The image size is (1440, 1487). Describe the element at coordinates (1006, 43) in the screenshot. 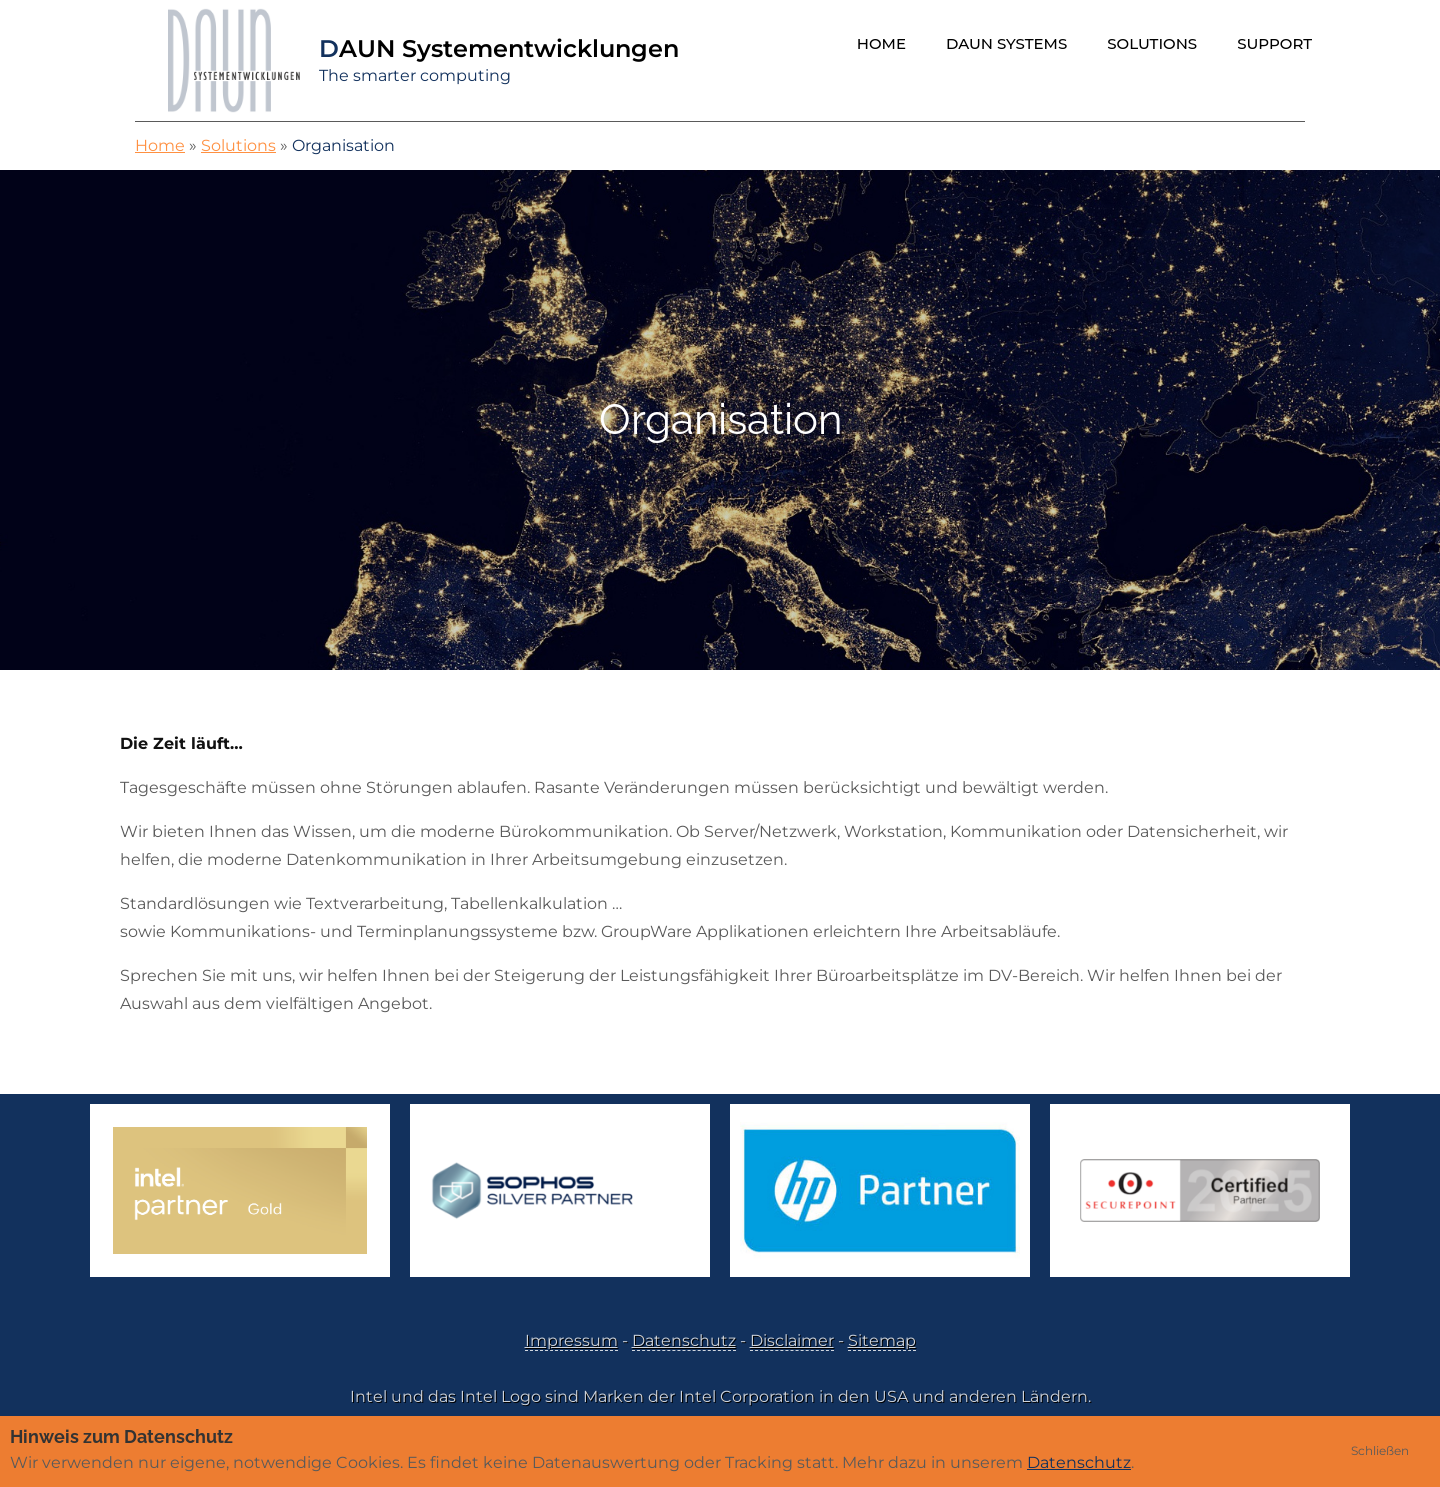

I see `DAUN Systems` at that location.